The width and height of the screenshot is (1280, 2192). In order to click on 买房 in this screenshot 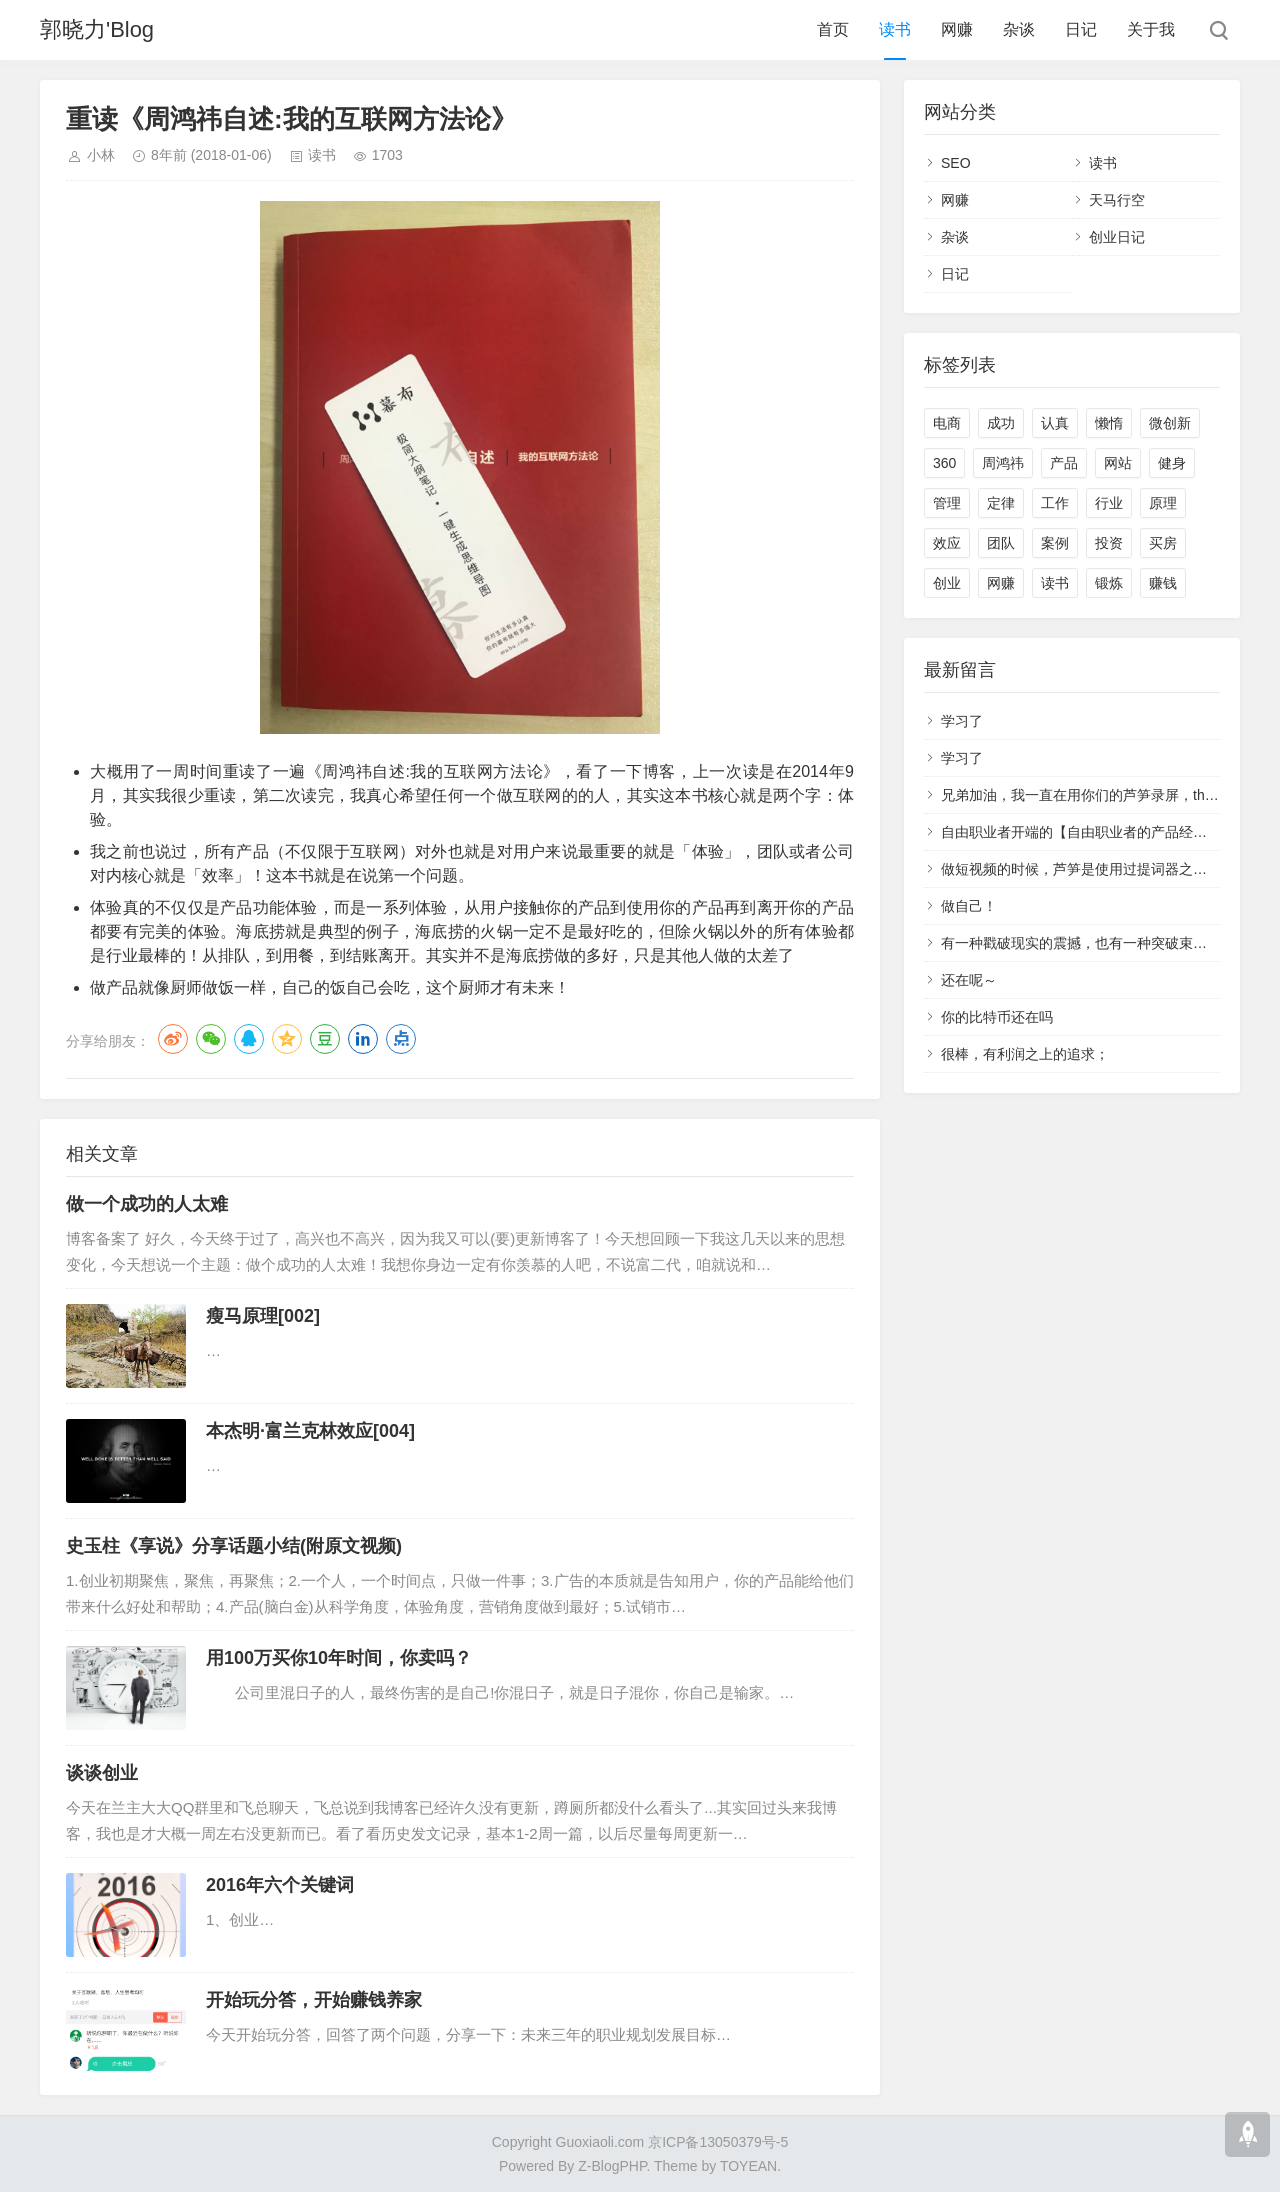, I will do `click(1163, 543)`.